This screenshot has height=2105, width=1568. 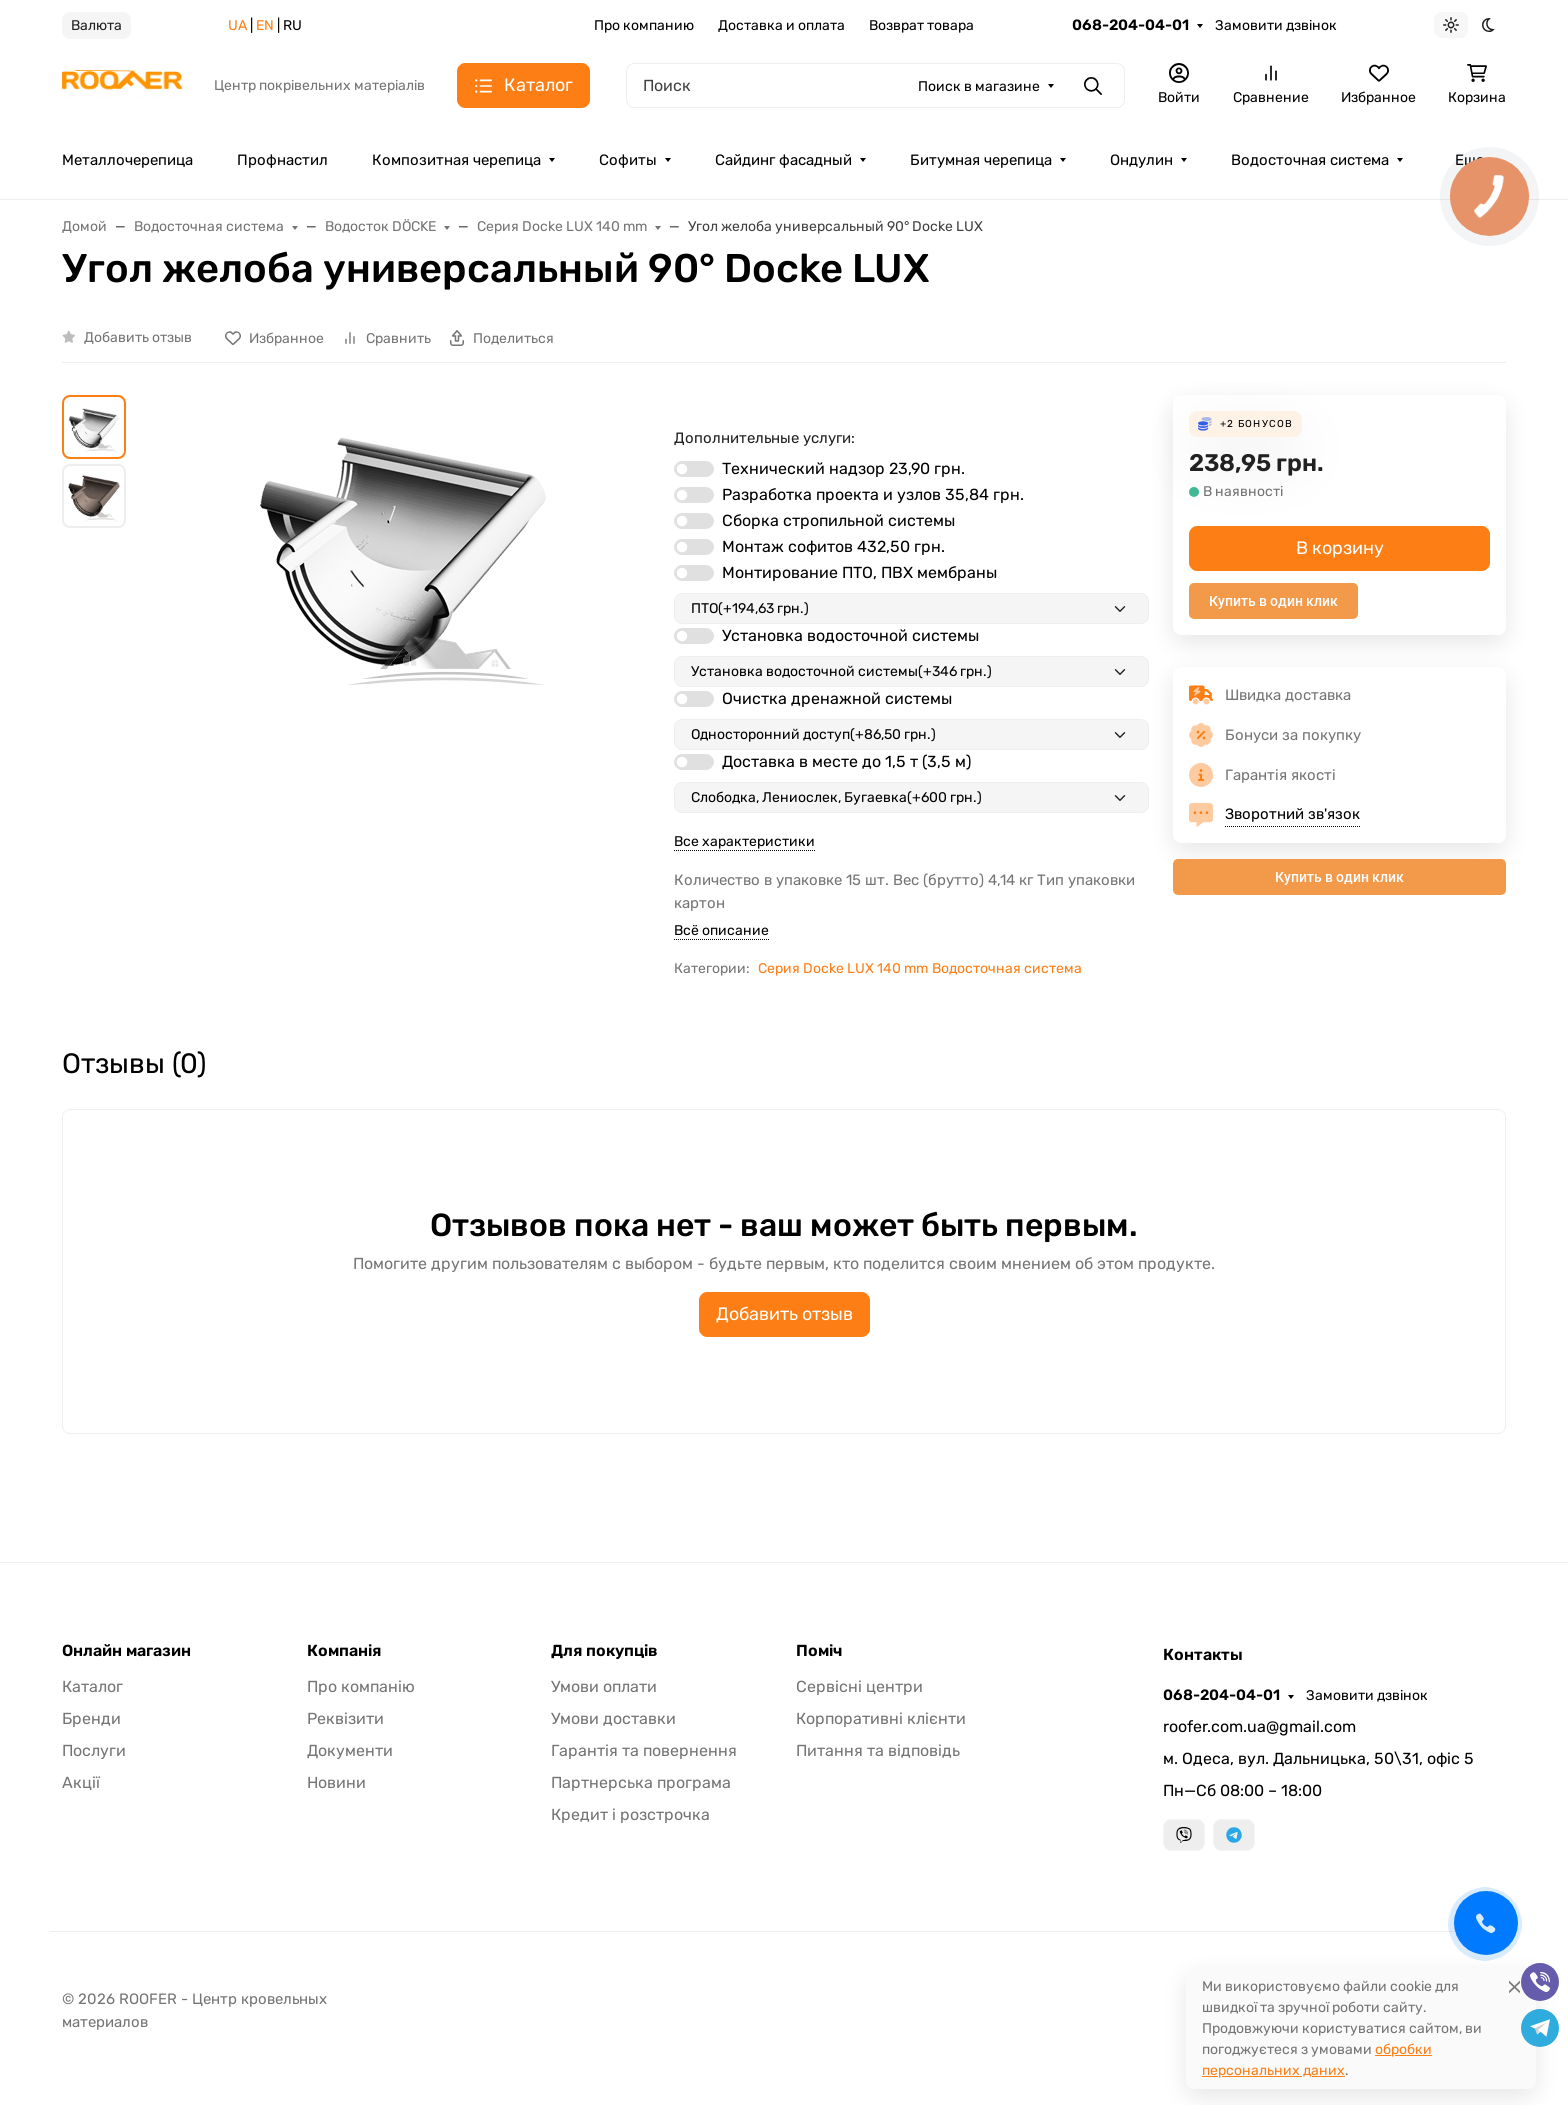 What do you see at coordinates (846, 761) in the screenshot?
I see `Доставка в месте до 1,5 т (3,5 м)` at bounding box center [846, 761].